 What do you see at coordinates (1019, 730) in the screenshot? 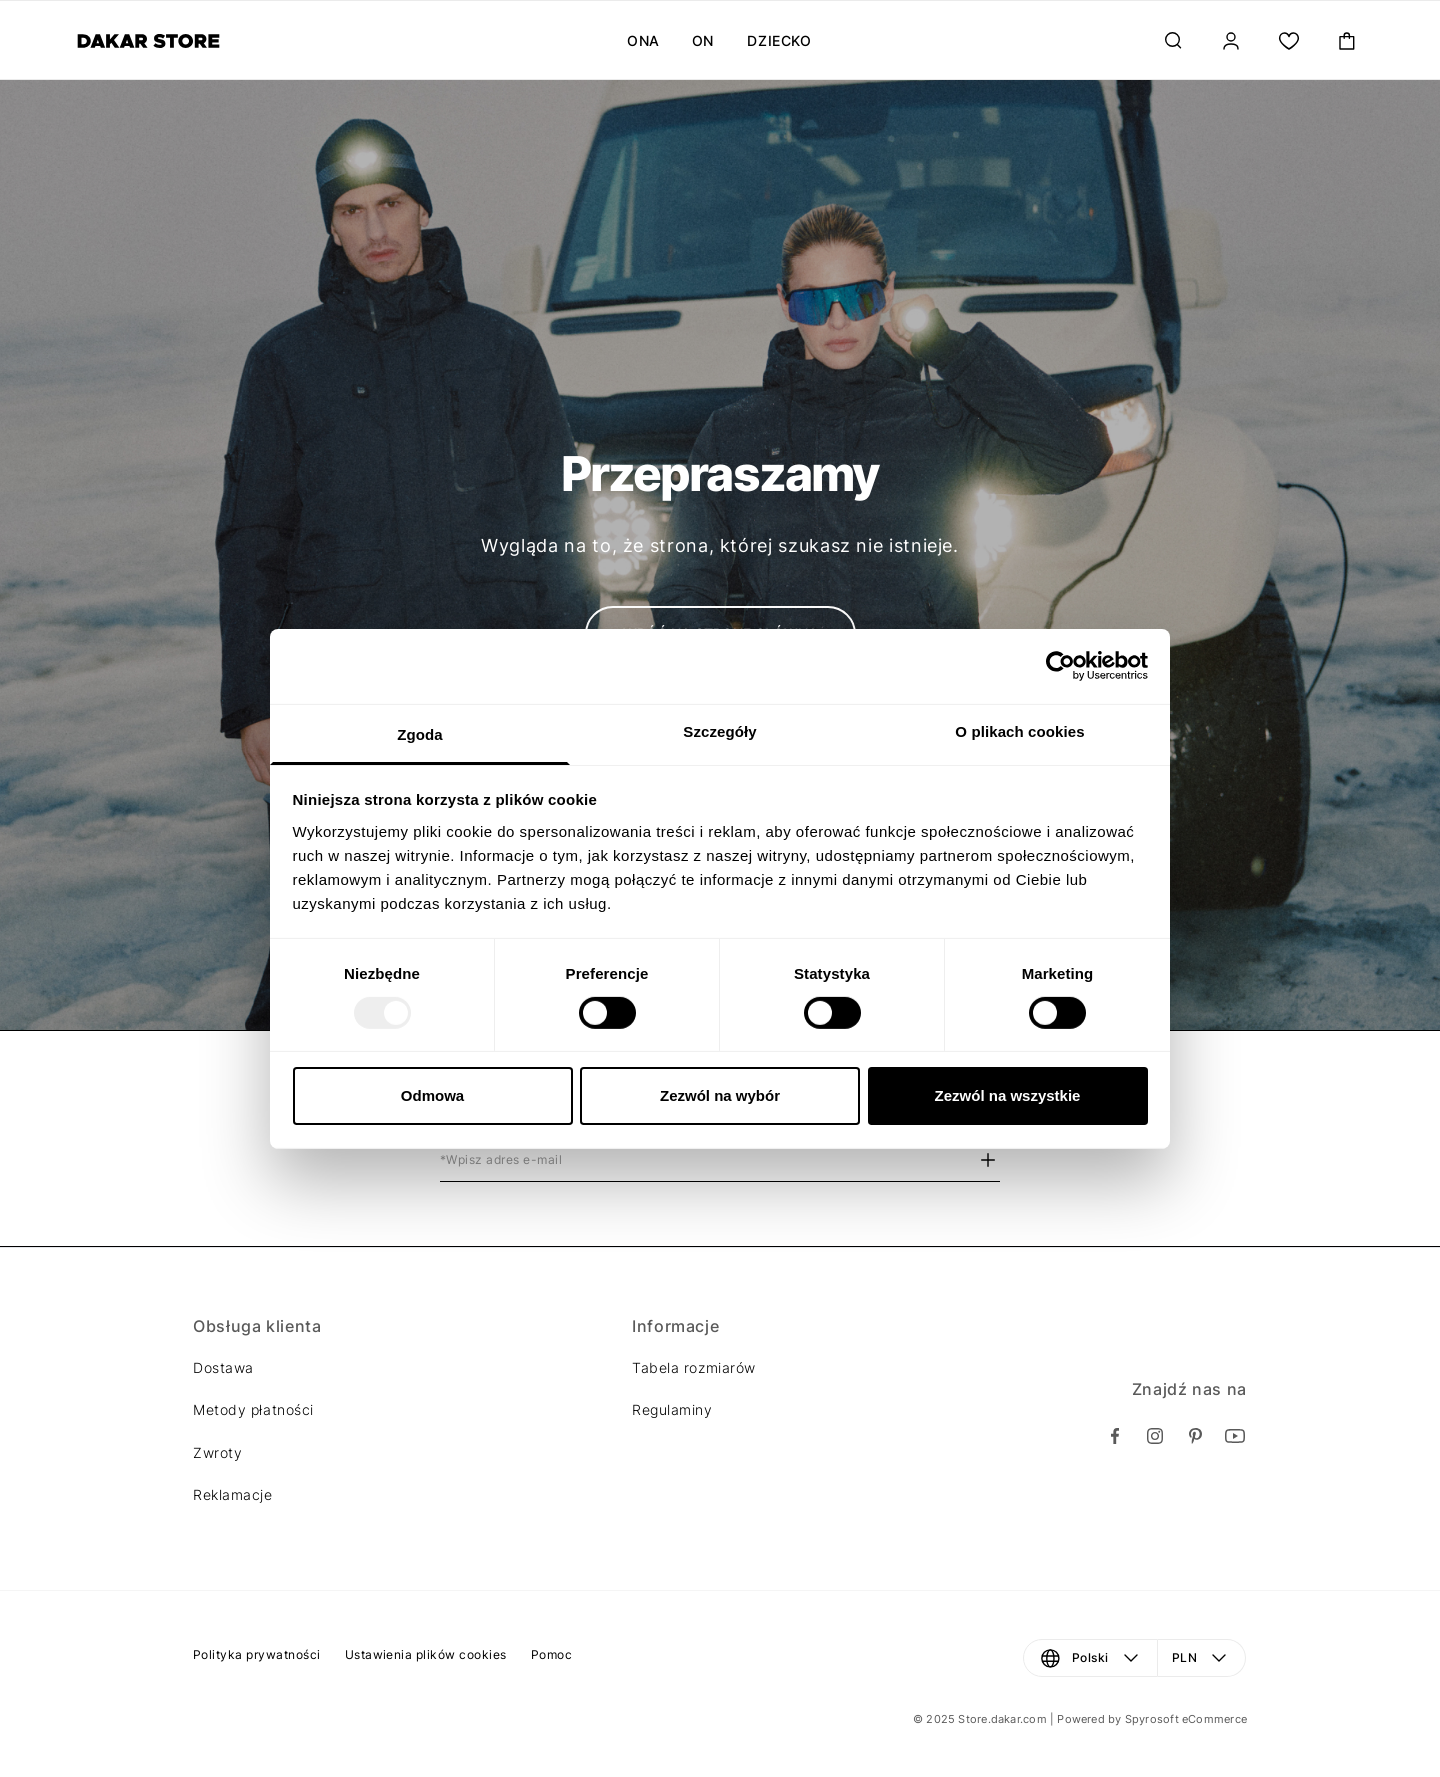
I see `O plikach cookies [tab]` at bounding box center [1019, 730].